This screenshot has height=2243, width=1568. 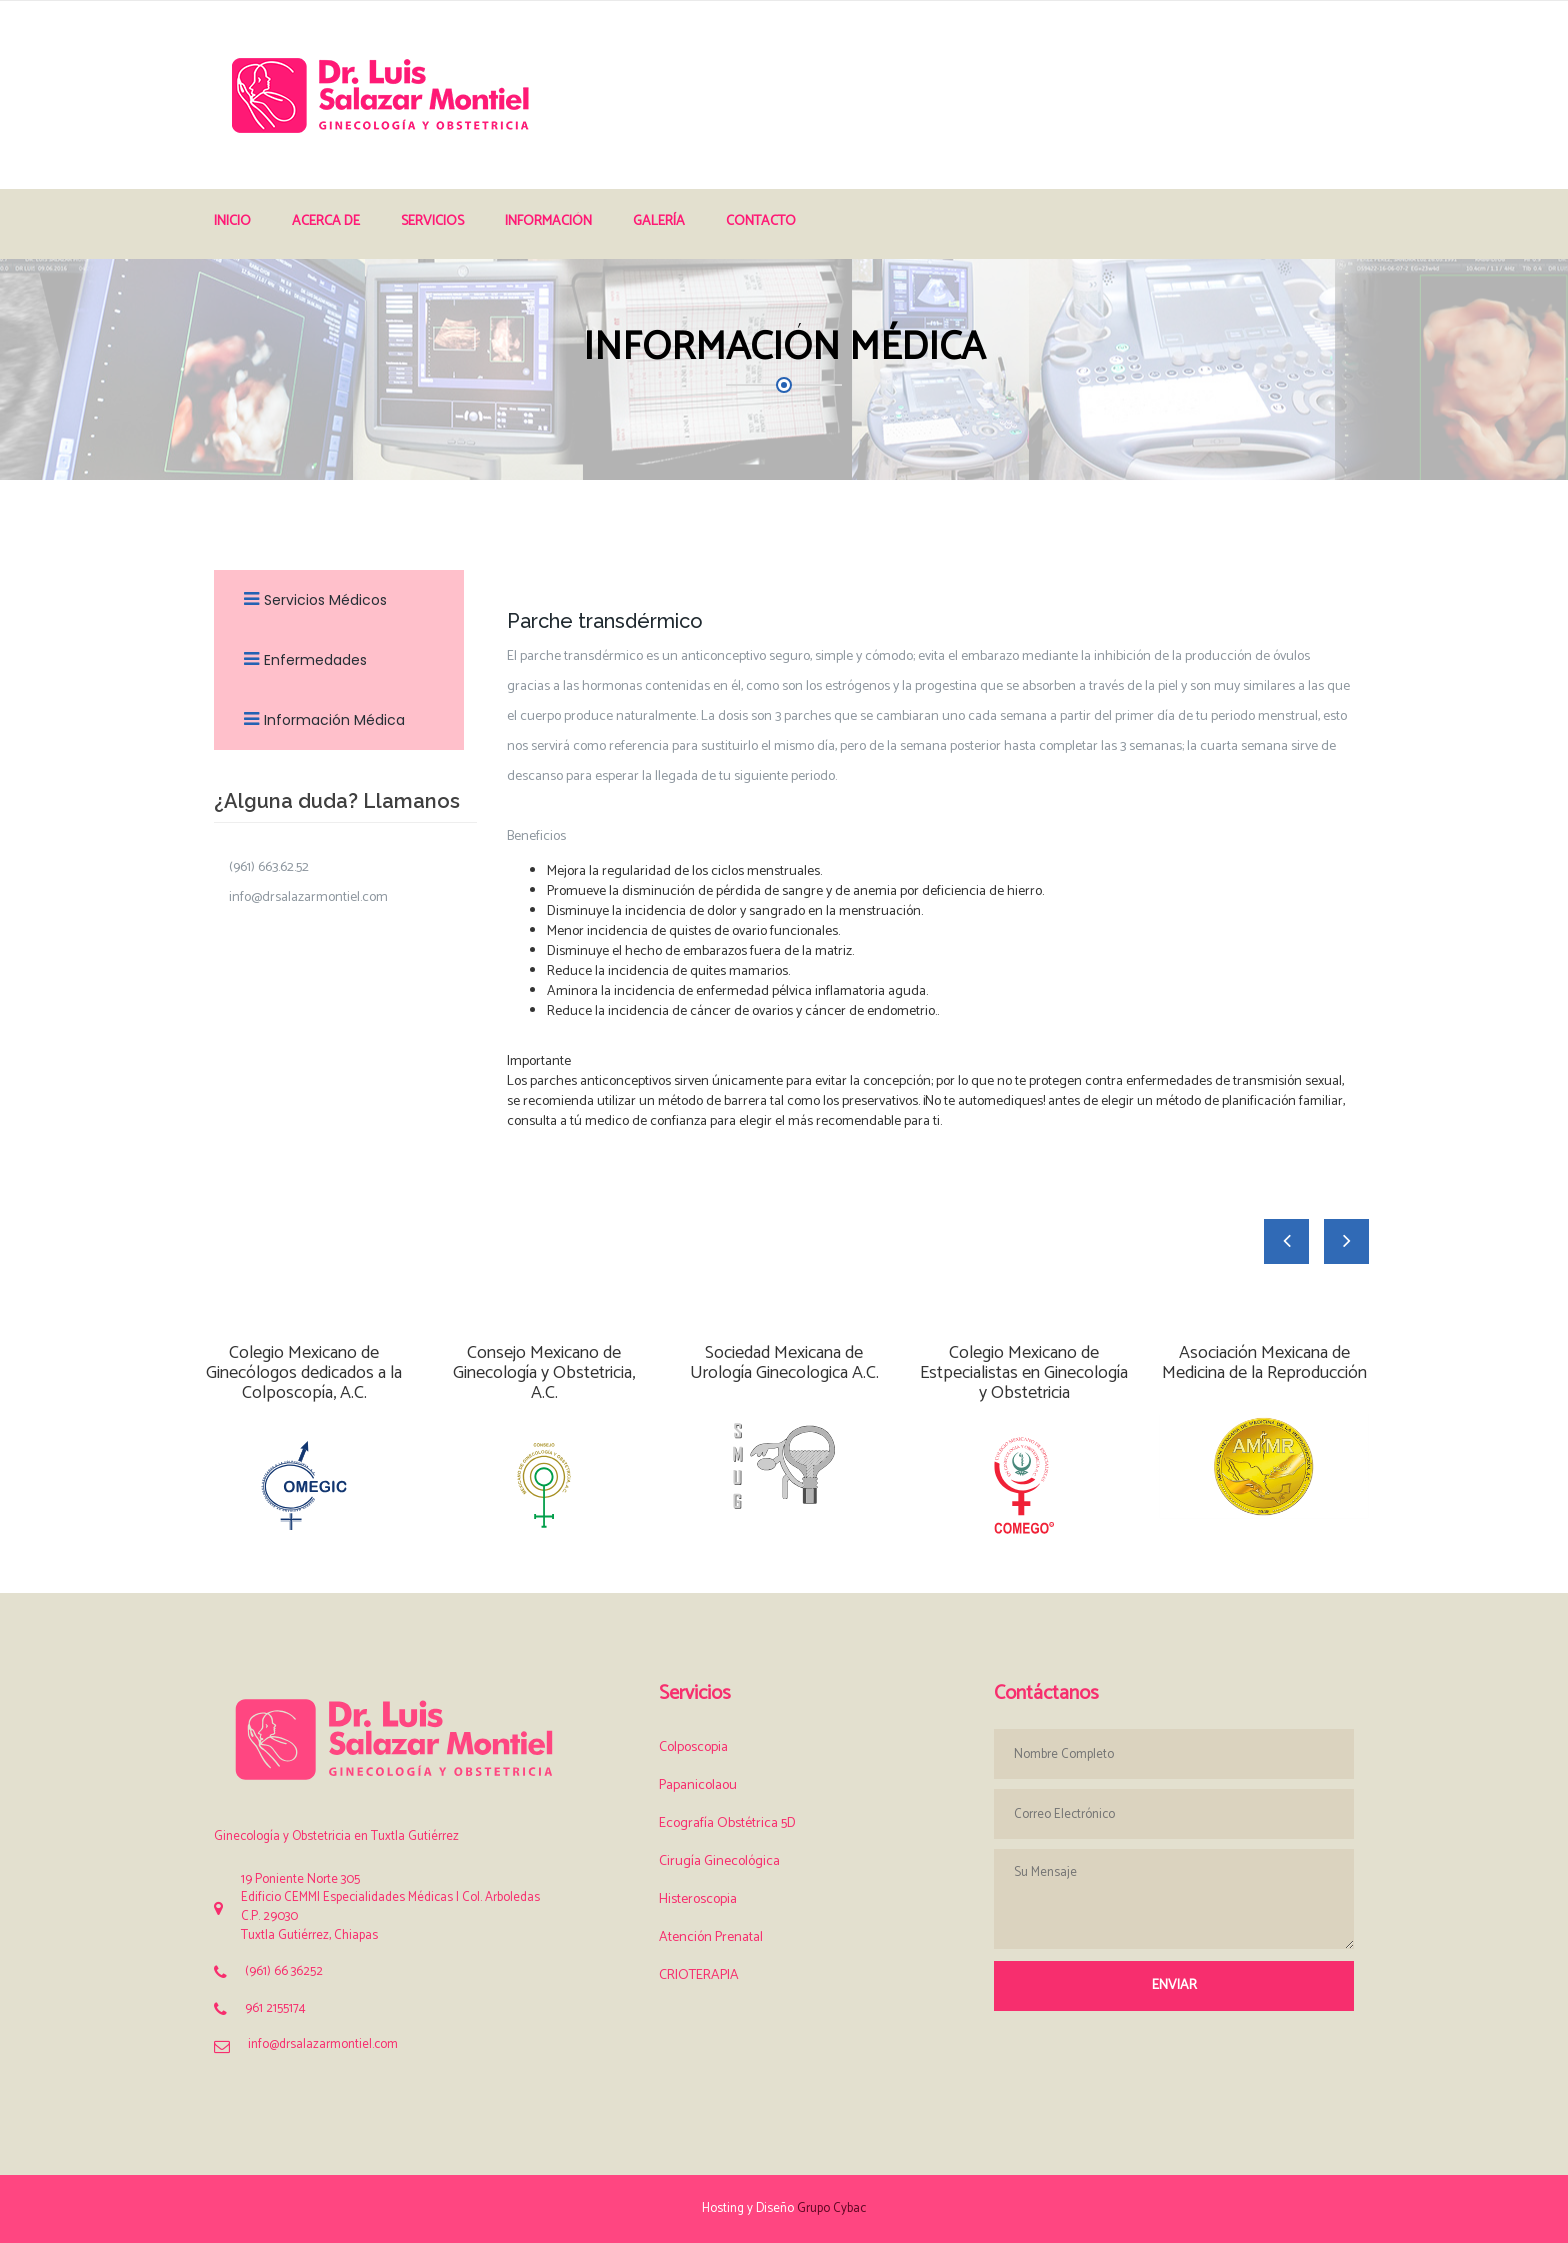 I want to click on Colposcopia, so click(x=693, y=1747).